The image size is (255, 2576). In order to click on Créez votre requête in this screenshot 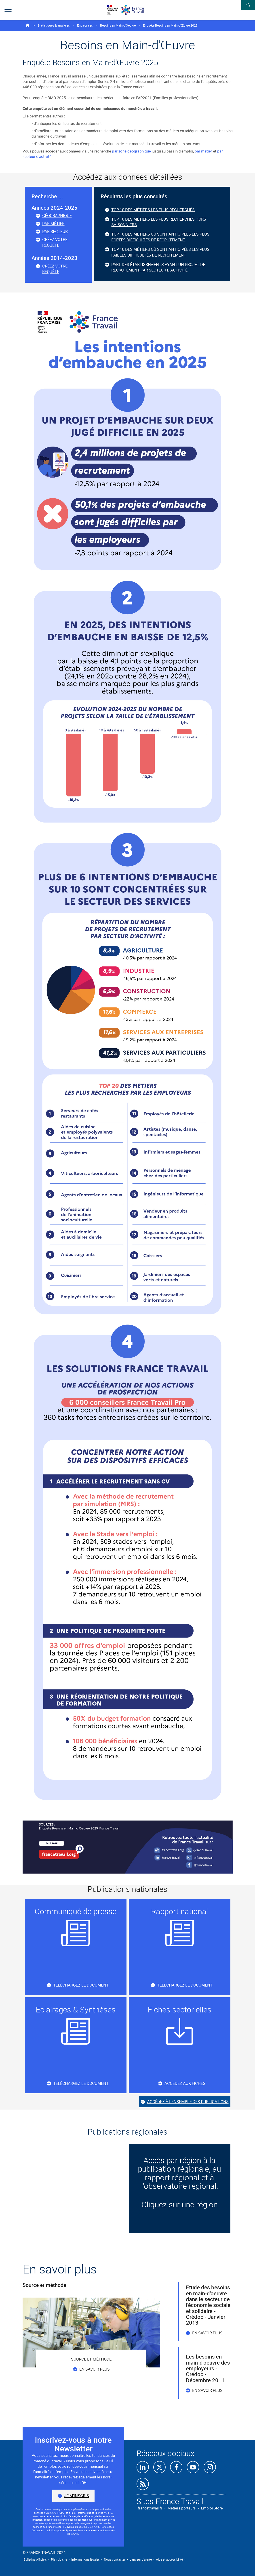, I will do `click(54, 242)`.